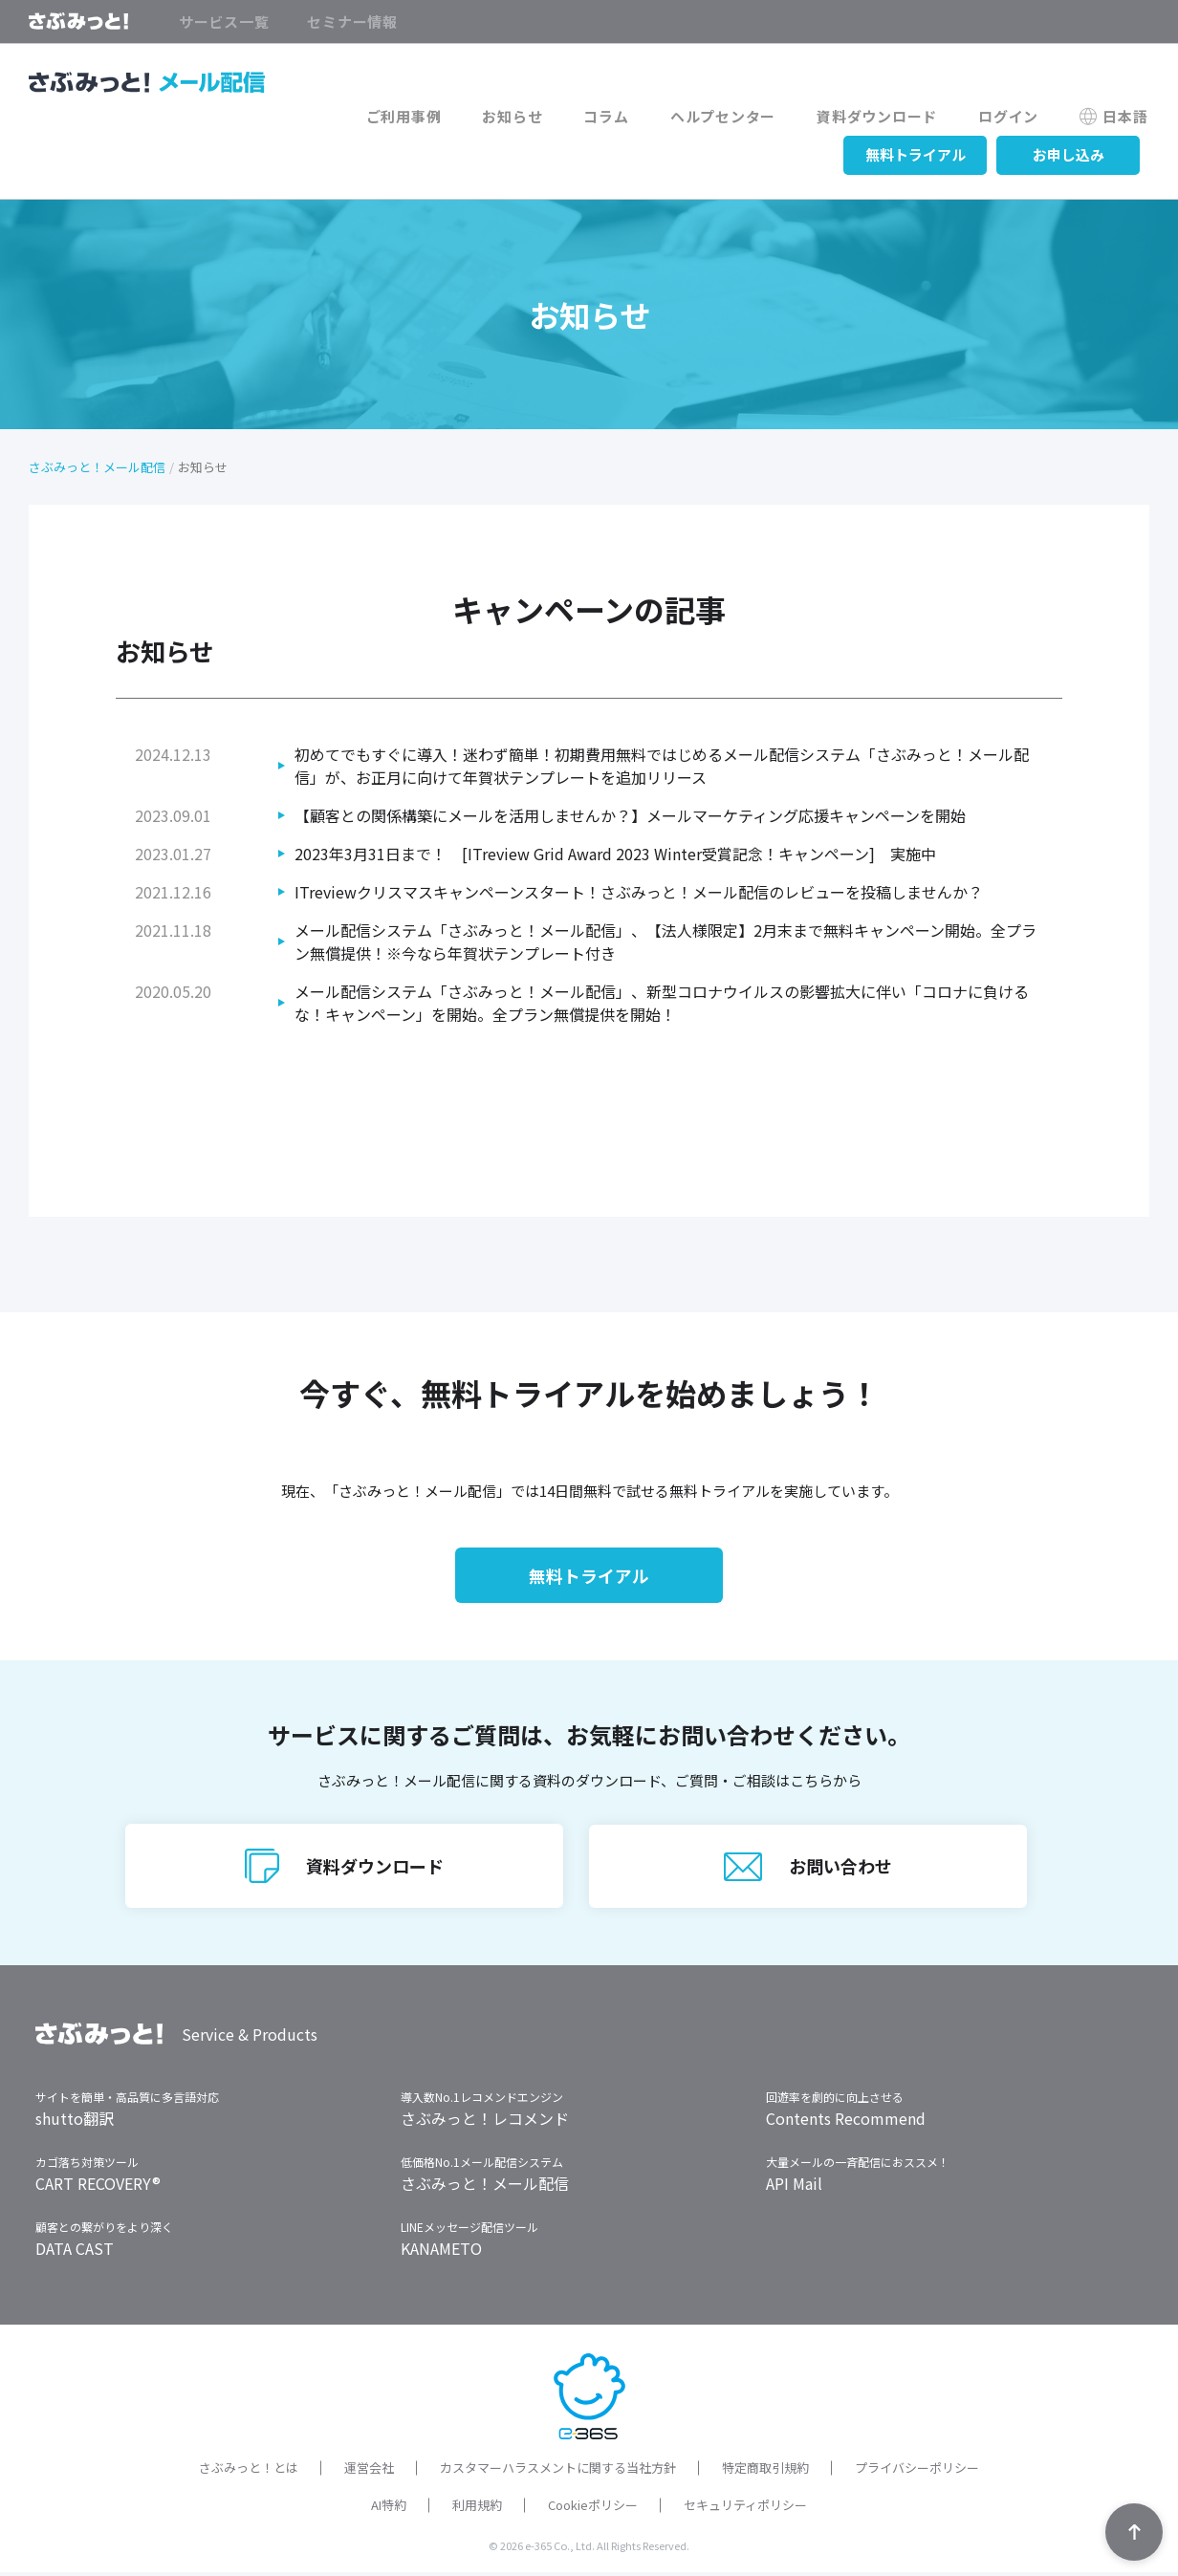 The height and width of the screenshot is (2576, 1178). What do you see at coordinates (224, 22) in the screenshot?
I see `サービス一覧` at bounding box center [224, 22].